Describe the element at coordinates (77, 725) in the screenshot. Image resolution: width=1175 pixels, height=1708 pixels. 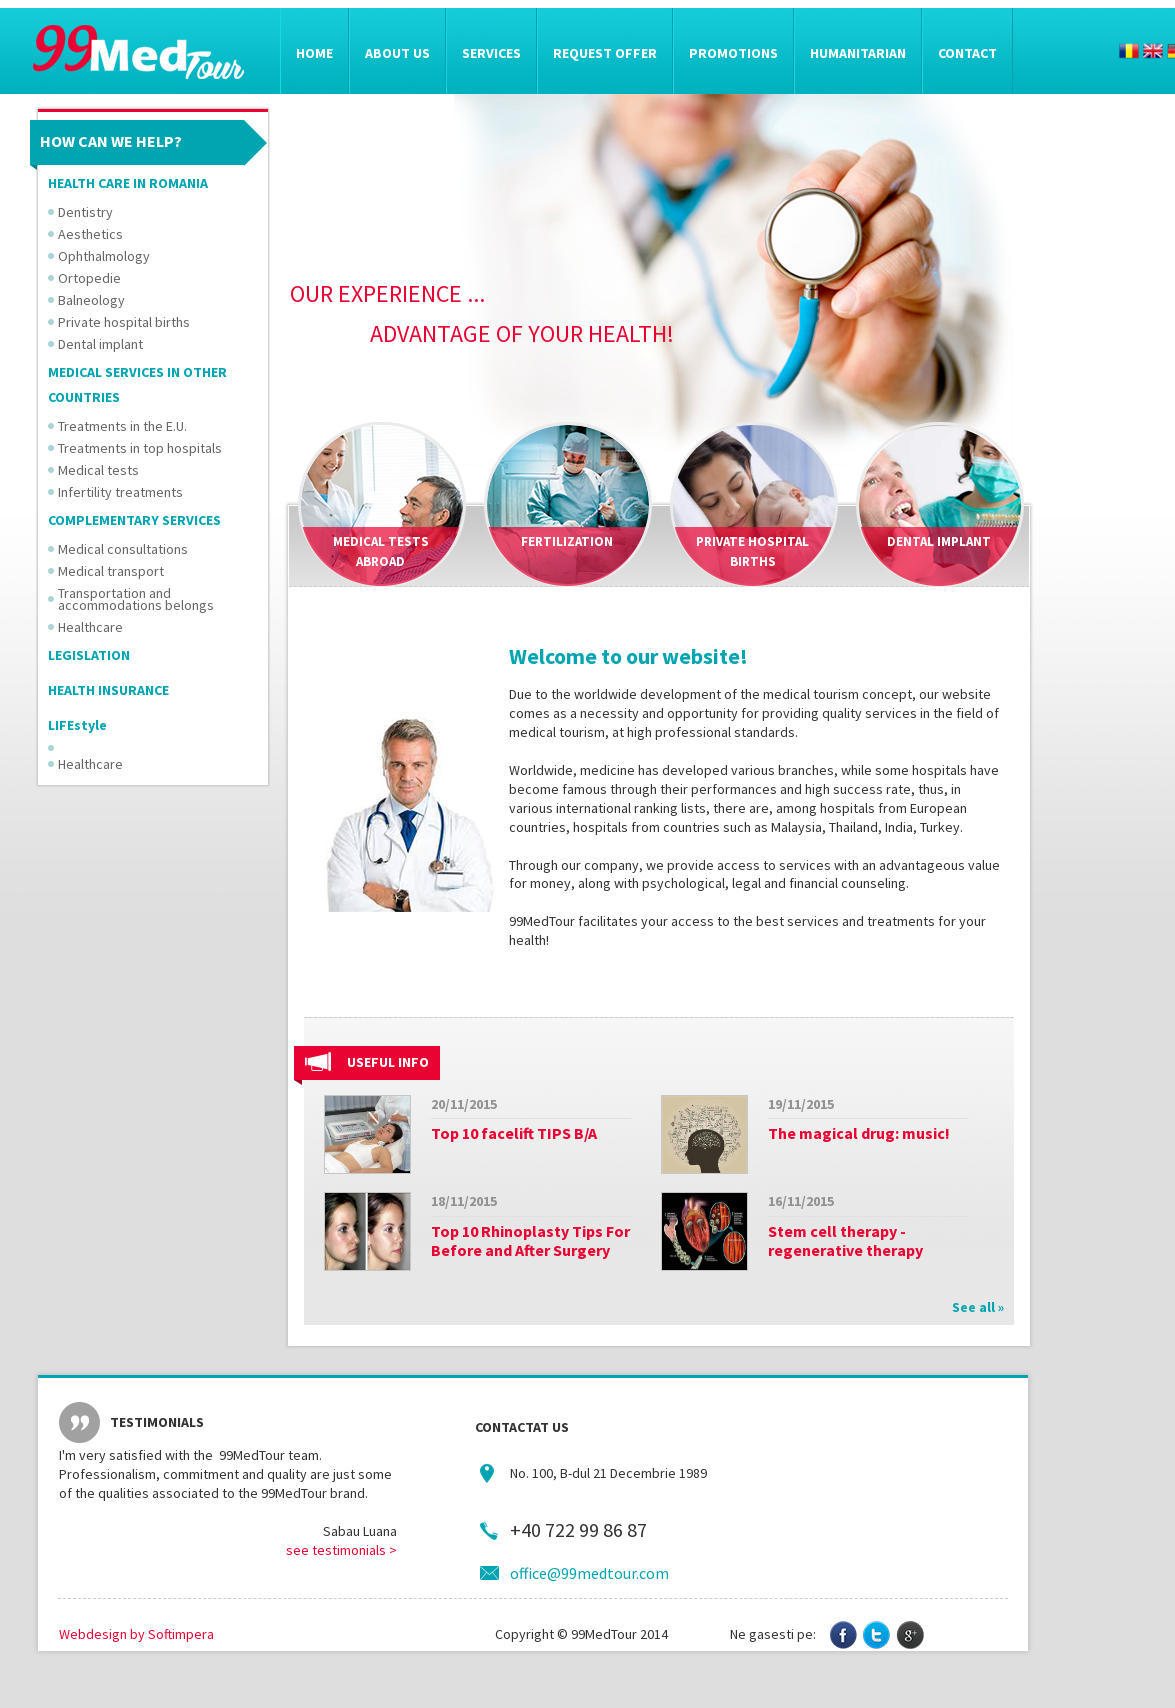
I see `LIFEstyle` at that location.